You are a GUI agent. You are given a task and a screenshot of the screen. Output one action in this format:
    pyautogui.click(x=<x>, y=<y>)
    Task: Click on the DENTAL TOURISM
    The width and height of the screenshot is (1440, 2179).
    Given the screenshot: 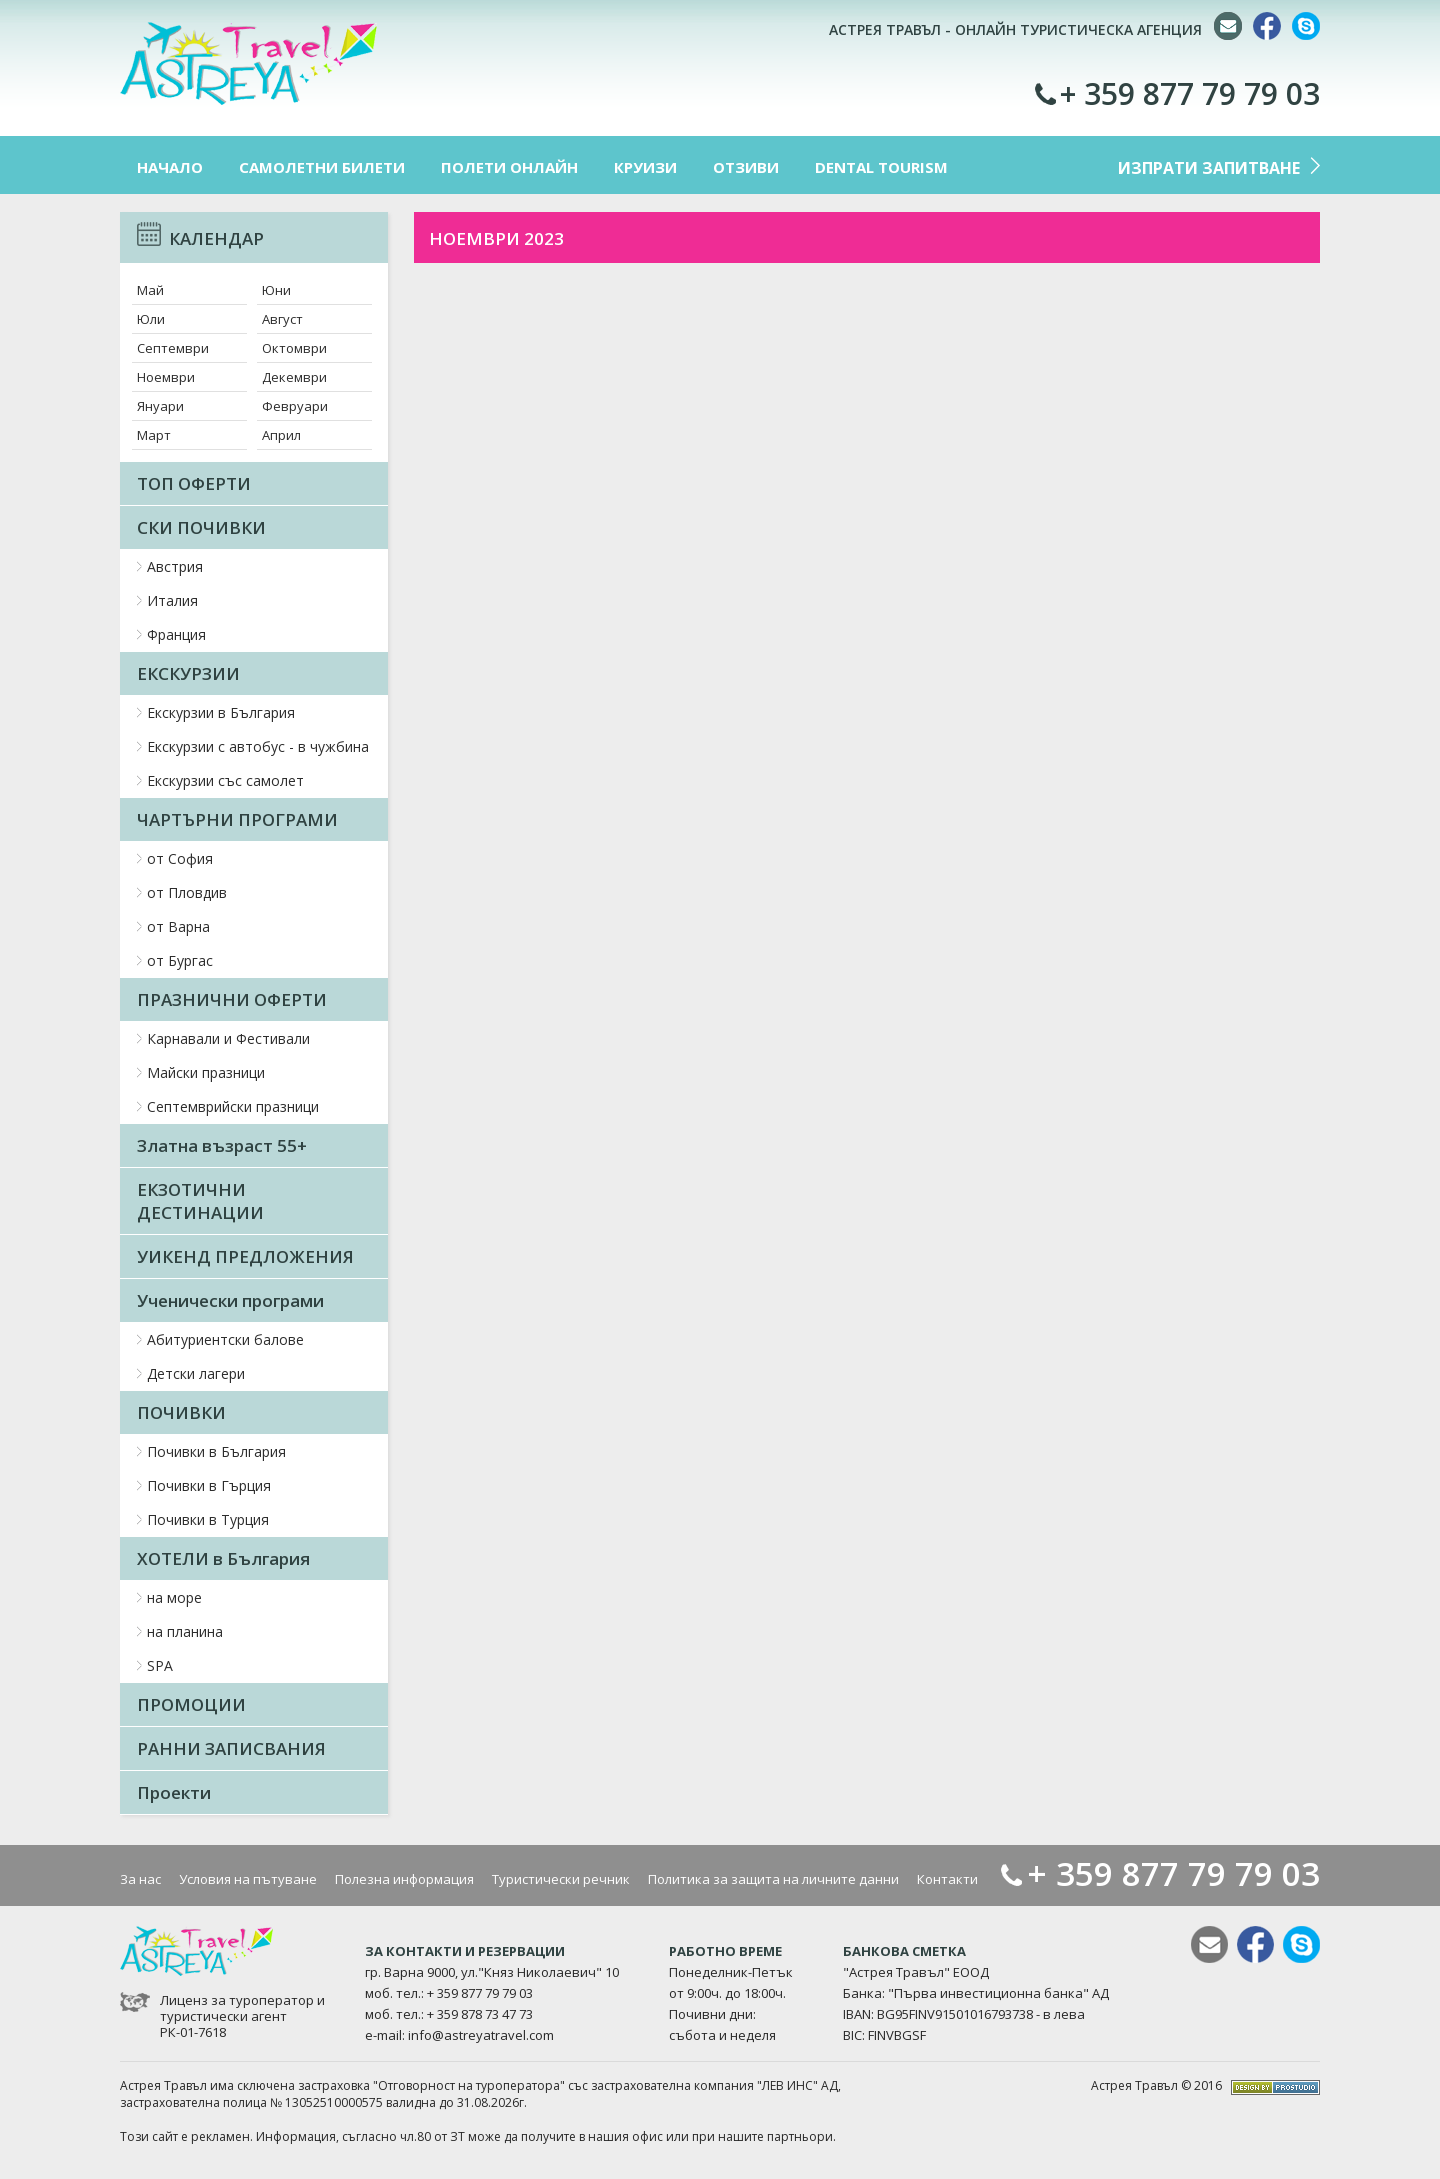 What is the action you would take?
    pyautogui.click(x=881, y=167)
    